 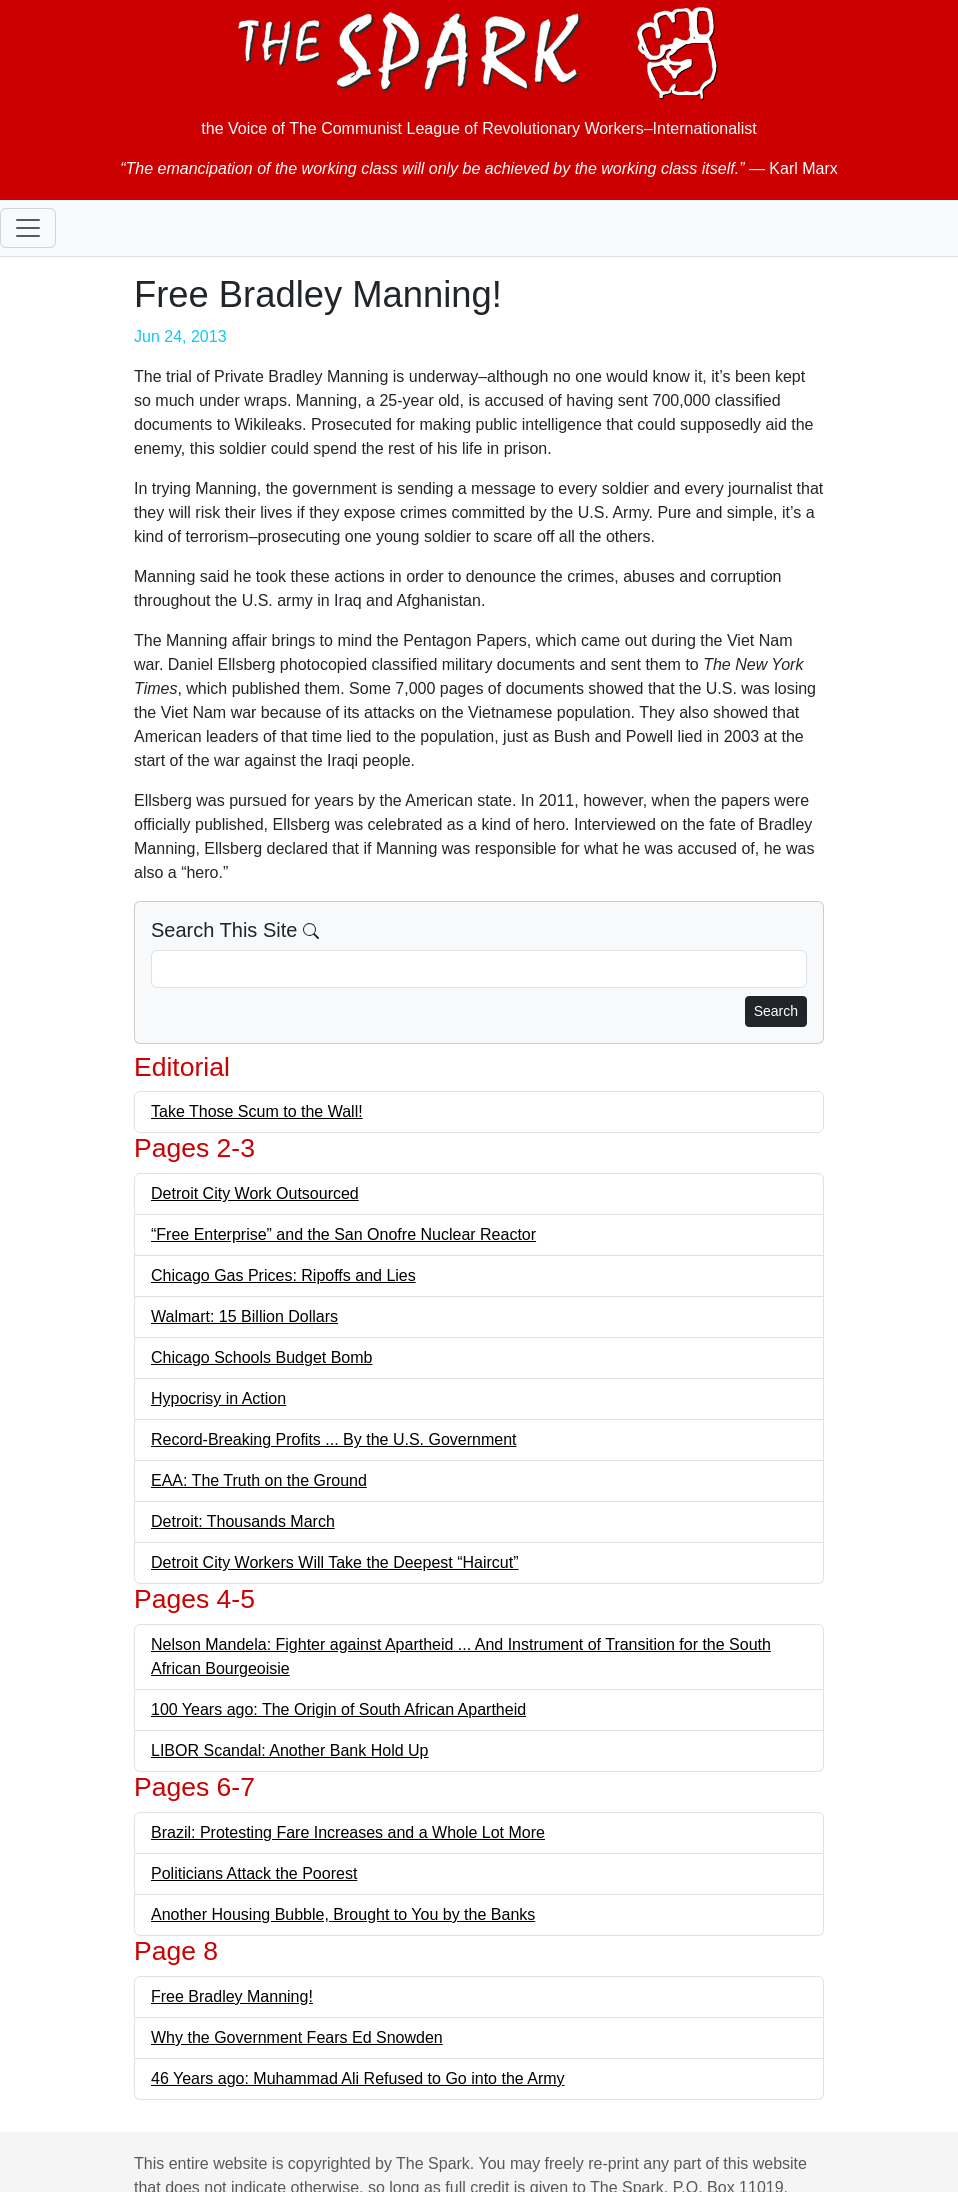 What do you see at coordinates (343, 1234) in the screenshot?
I see `“Free Enterprise” and the San Onofre Nuclear Reactor` at bounding box center [343, 1234].